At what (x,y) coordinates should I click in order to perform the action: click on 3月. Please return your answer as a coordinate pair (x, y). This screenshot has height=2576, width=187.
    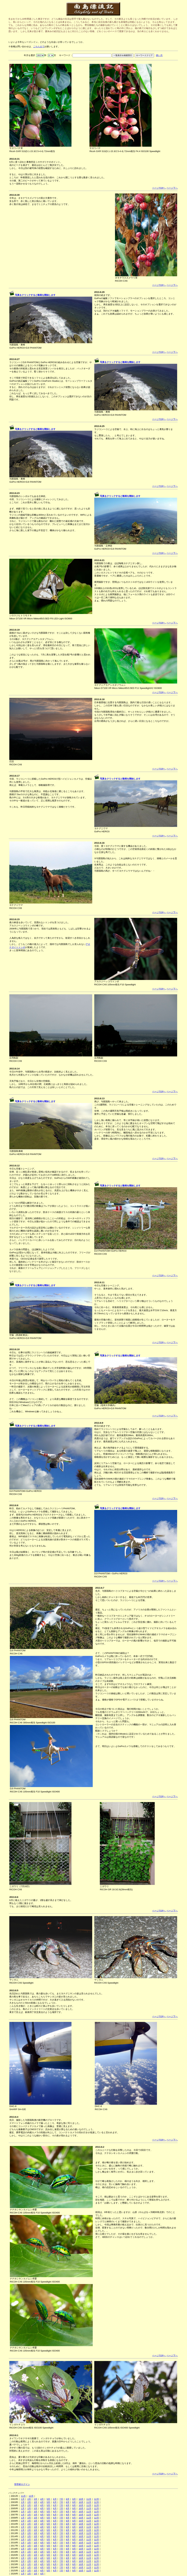
    Looking at the image, I should click on (35, 2499).